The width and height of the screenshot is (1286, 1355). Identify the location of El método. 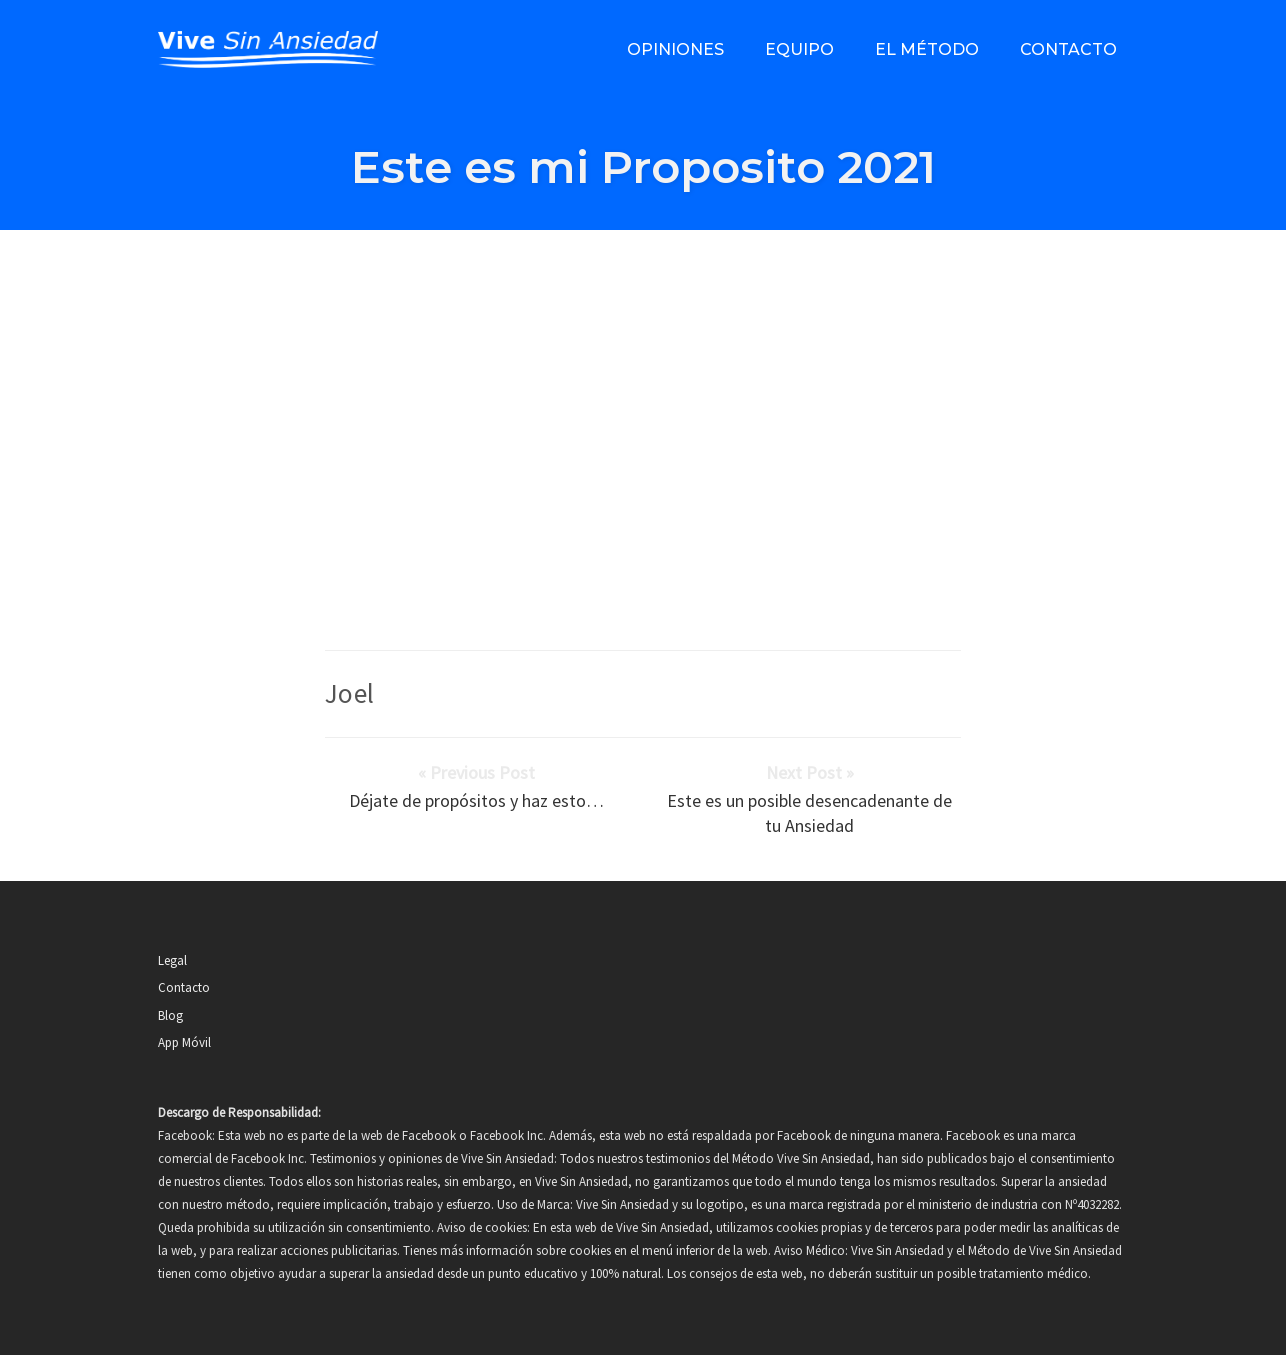
(927, 49).